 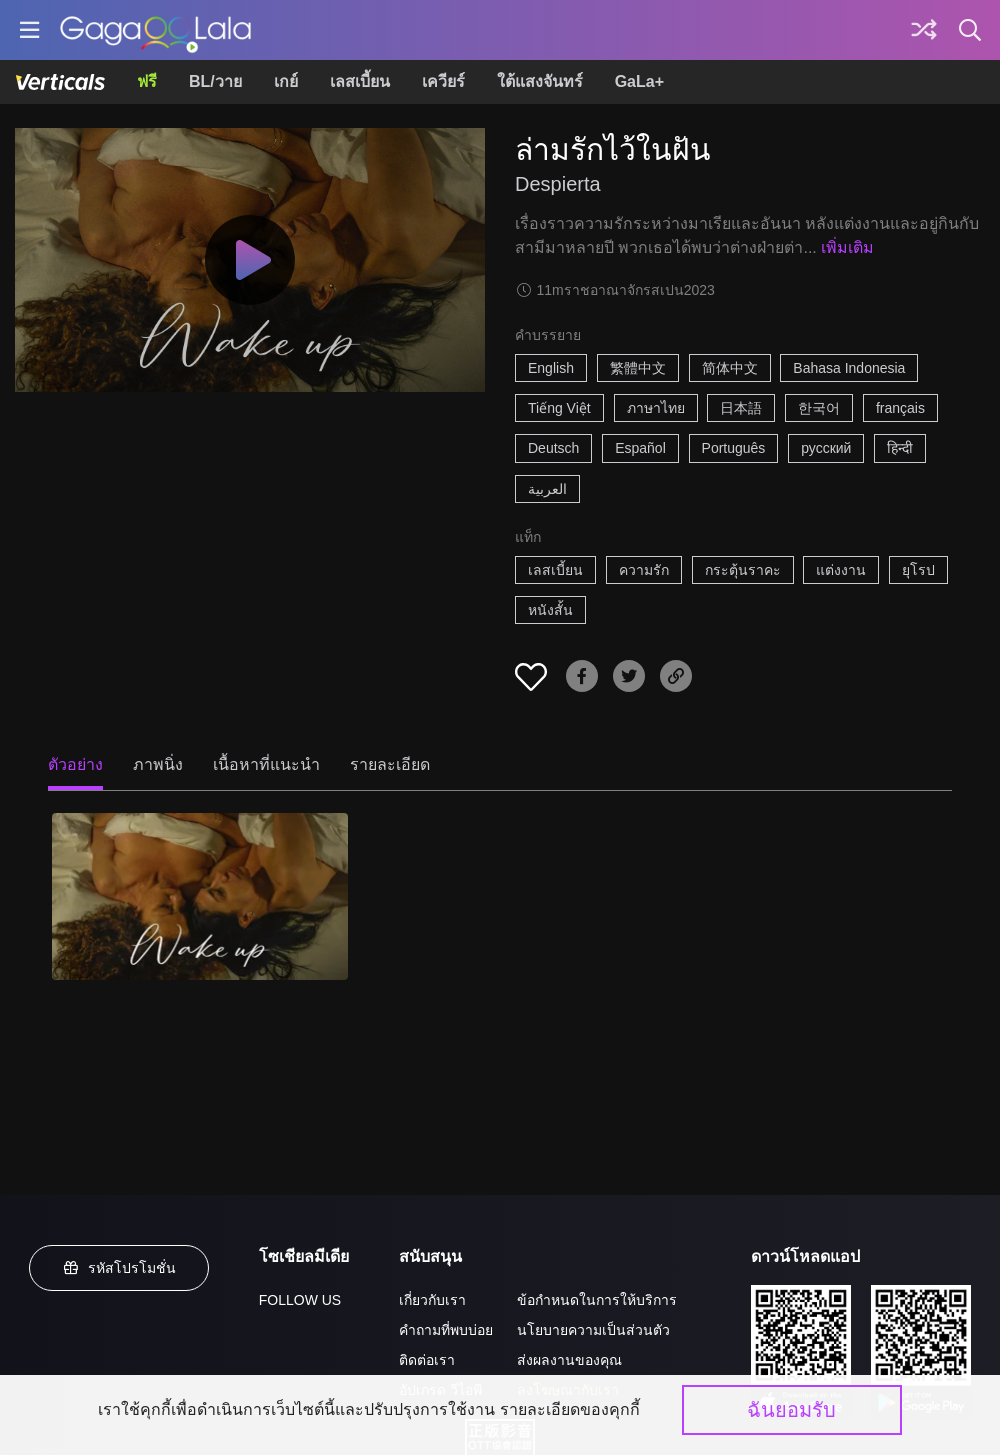 What do you see at coordinates (849, 368) in the screenshot?
I see `Bahasa Indonesia` at bounding box center [849, 368].